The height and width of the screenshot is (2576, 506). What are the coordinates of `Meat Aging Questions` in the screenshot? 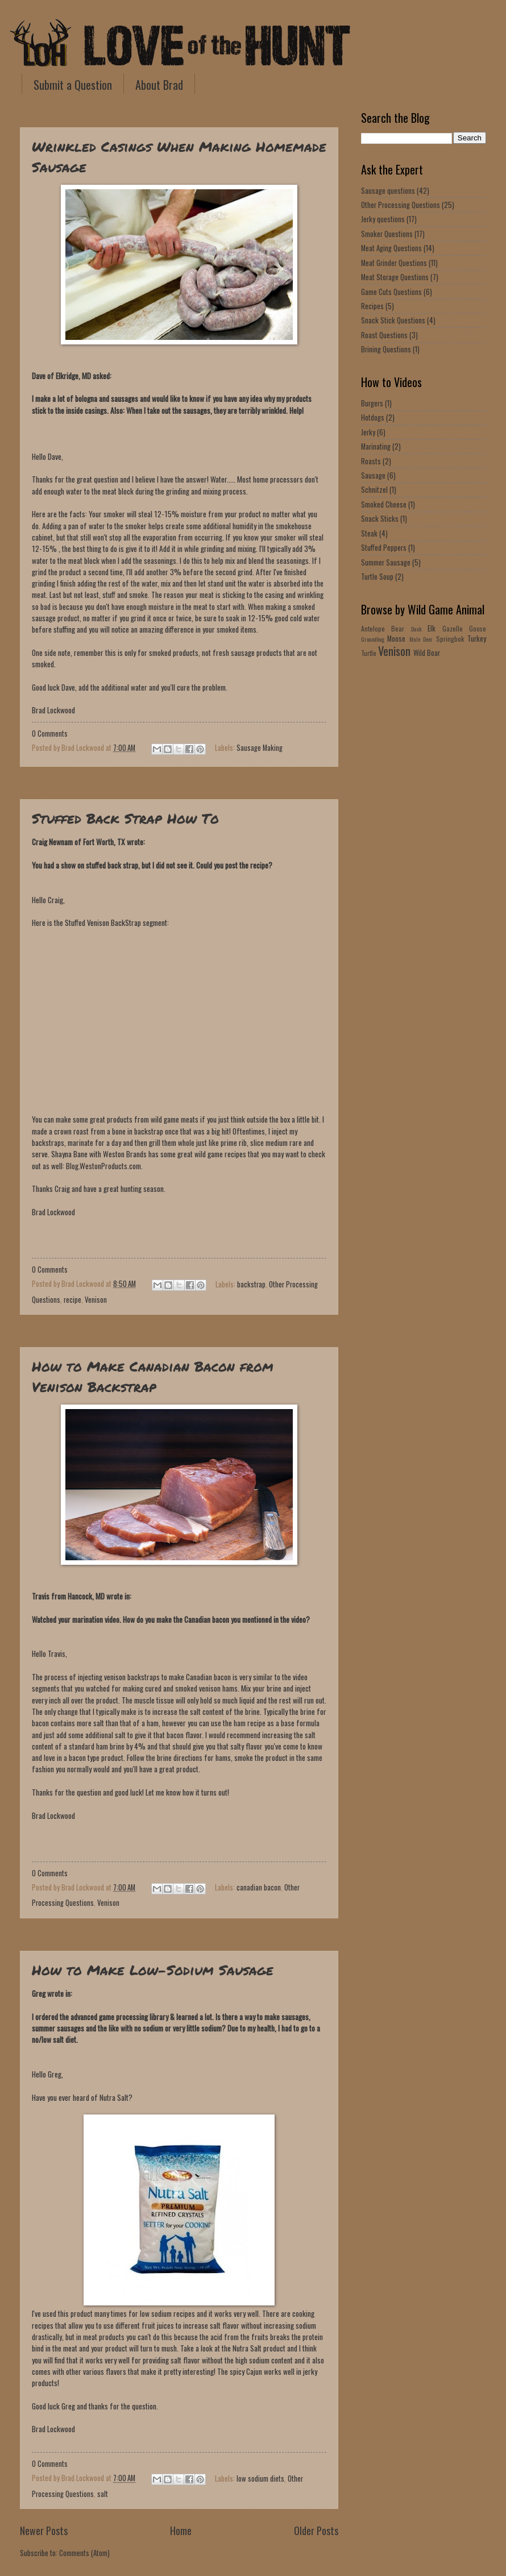 It's located at (391, 248).